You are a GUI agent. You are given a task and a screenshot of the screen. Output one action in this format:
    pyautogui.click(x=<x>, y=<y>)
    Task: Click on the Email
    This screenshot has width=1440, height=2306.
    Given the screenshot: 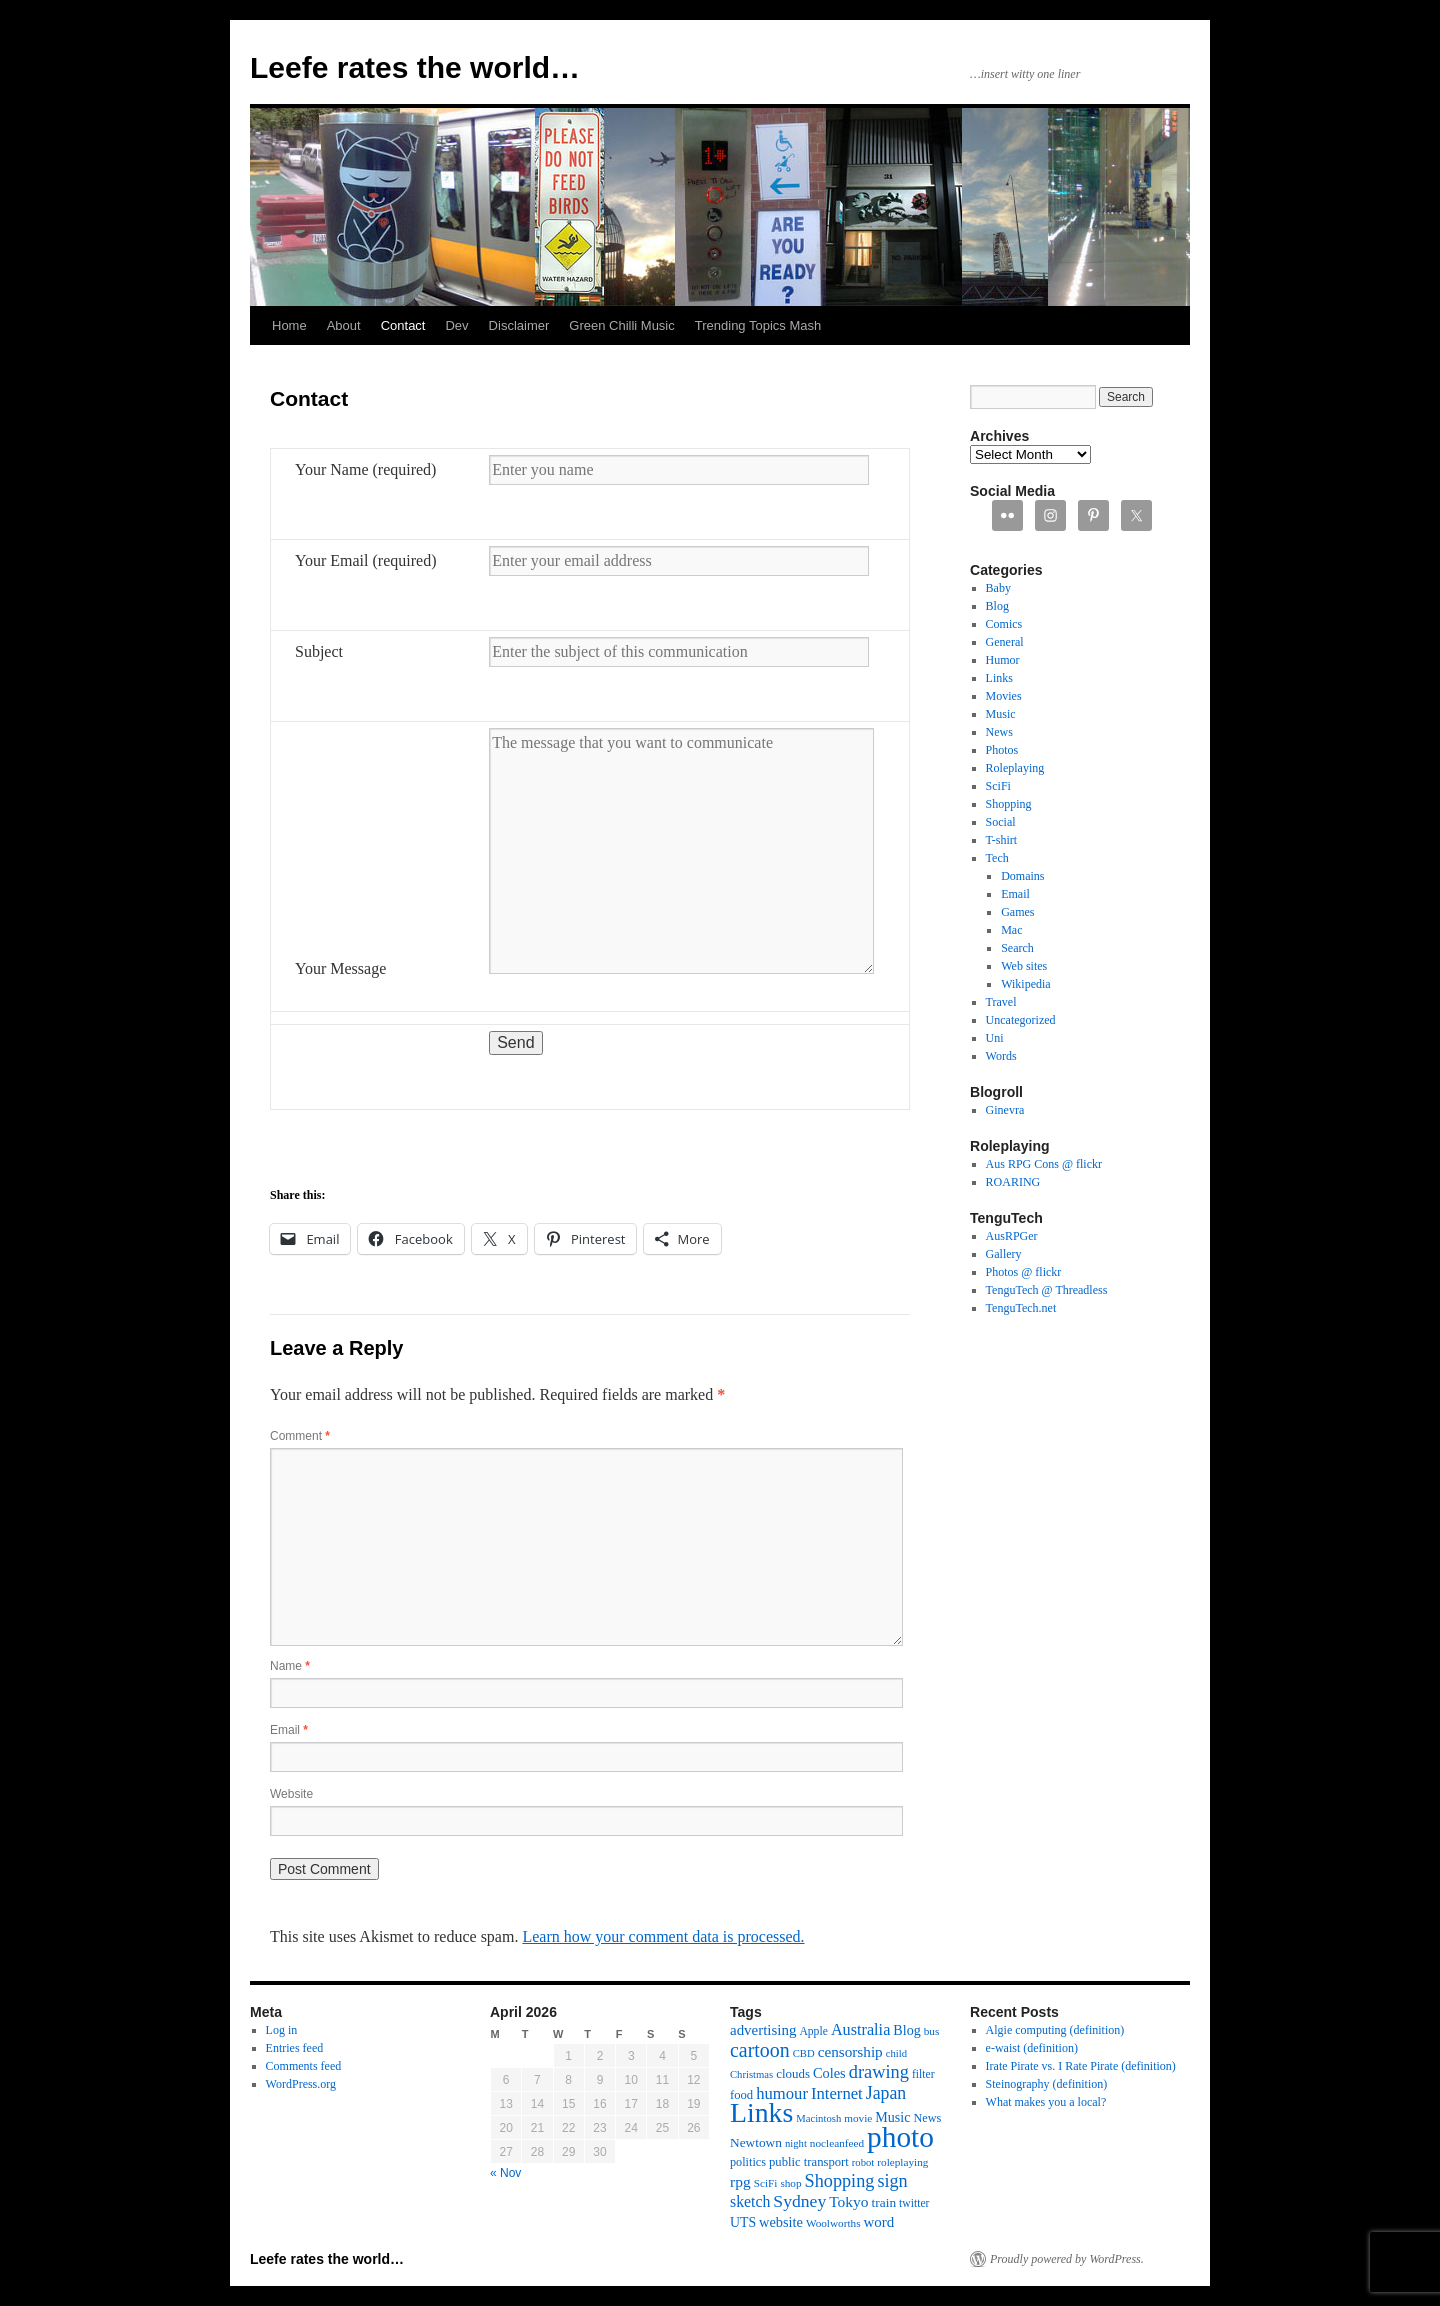 What is the action you would take?
    pyautogui.click(x=289, y=1730)
    